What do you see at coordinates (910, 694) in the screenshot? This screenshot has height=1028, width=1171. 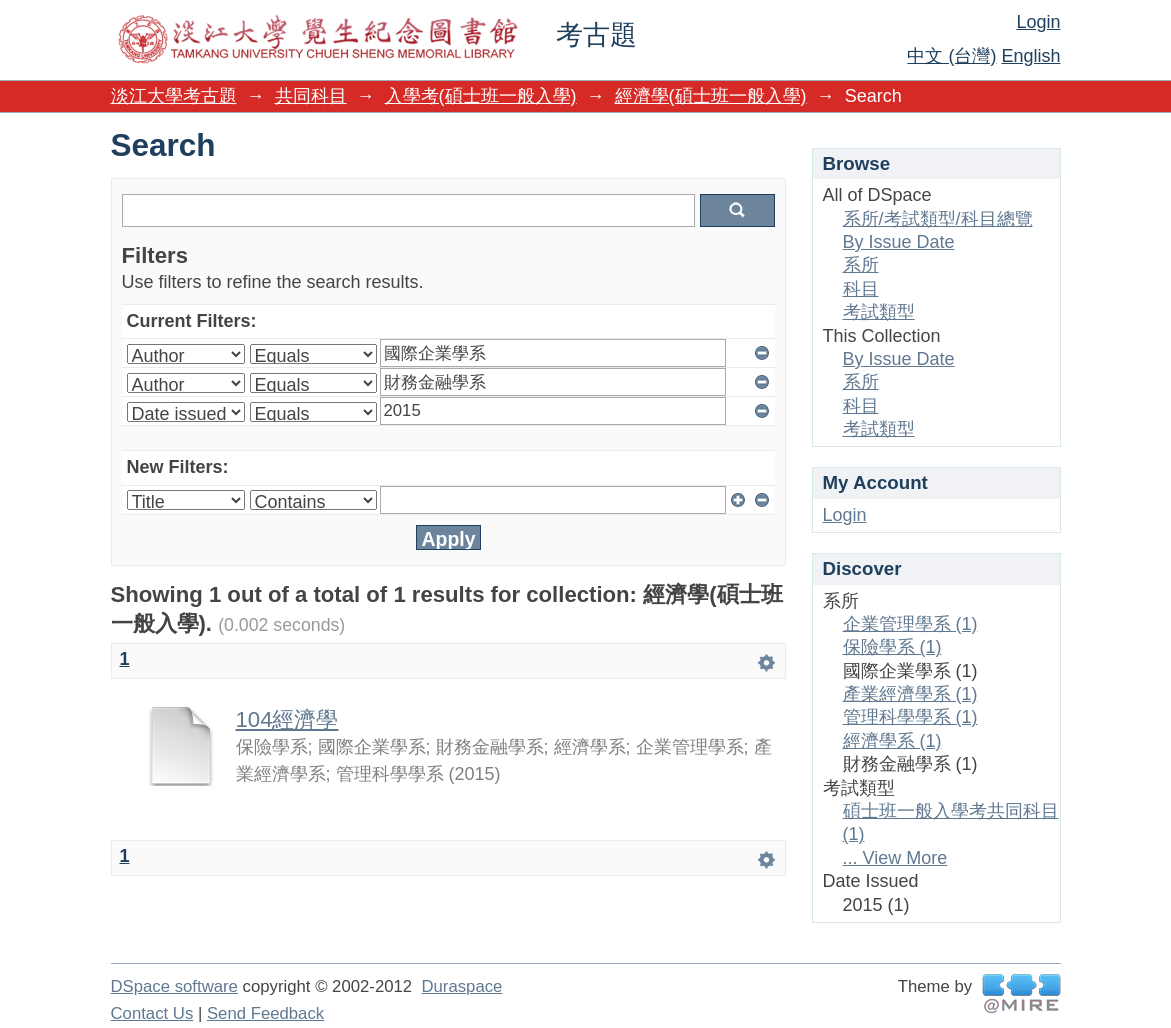 I see `產業經濟學系 (1)` at bounding box center [910, 694].